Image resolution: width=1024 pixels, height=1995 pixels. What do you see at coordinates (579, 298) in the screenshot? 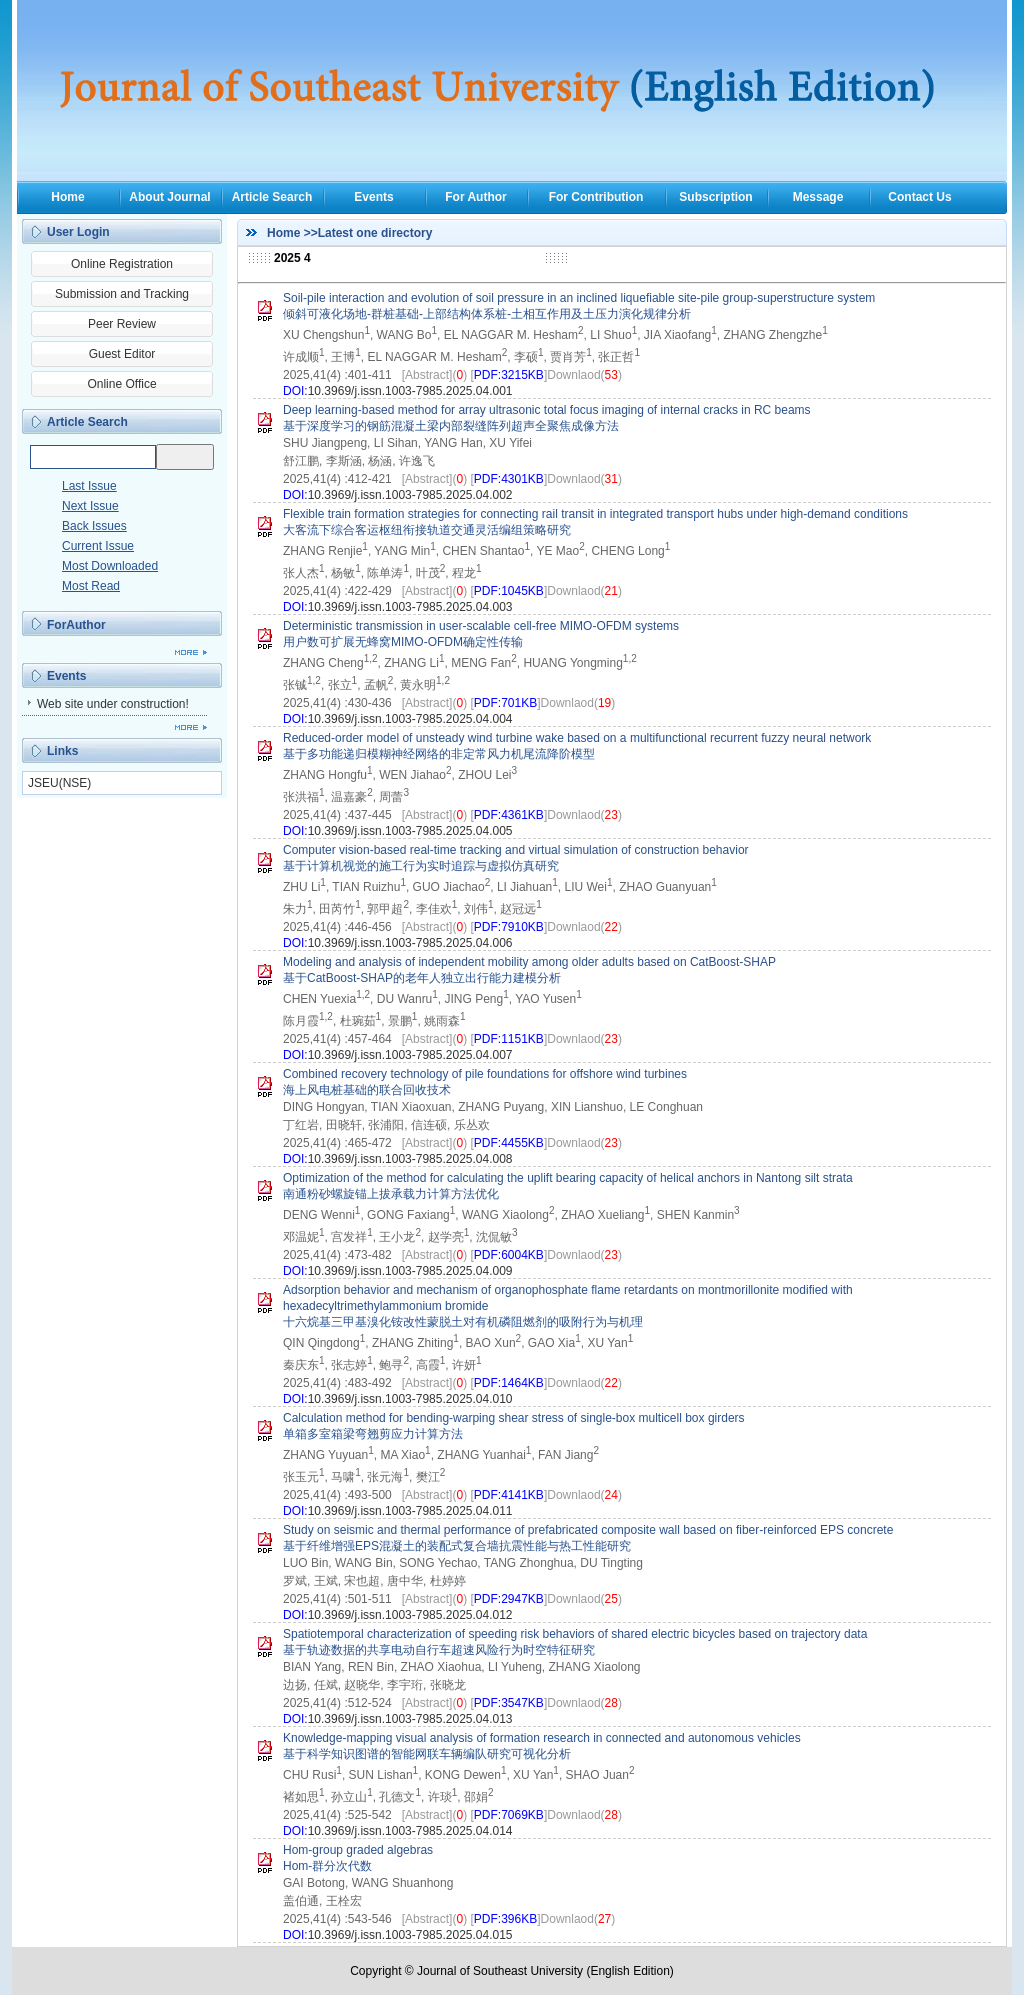
I see `Soil-pile interaction and evolution of soil pressure in an inclined liquefiable site-pile group-superstructure system` at bounding box center [579, 298].